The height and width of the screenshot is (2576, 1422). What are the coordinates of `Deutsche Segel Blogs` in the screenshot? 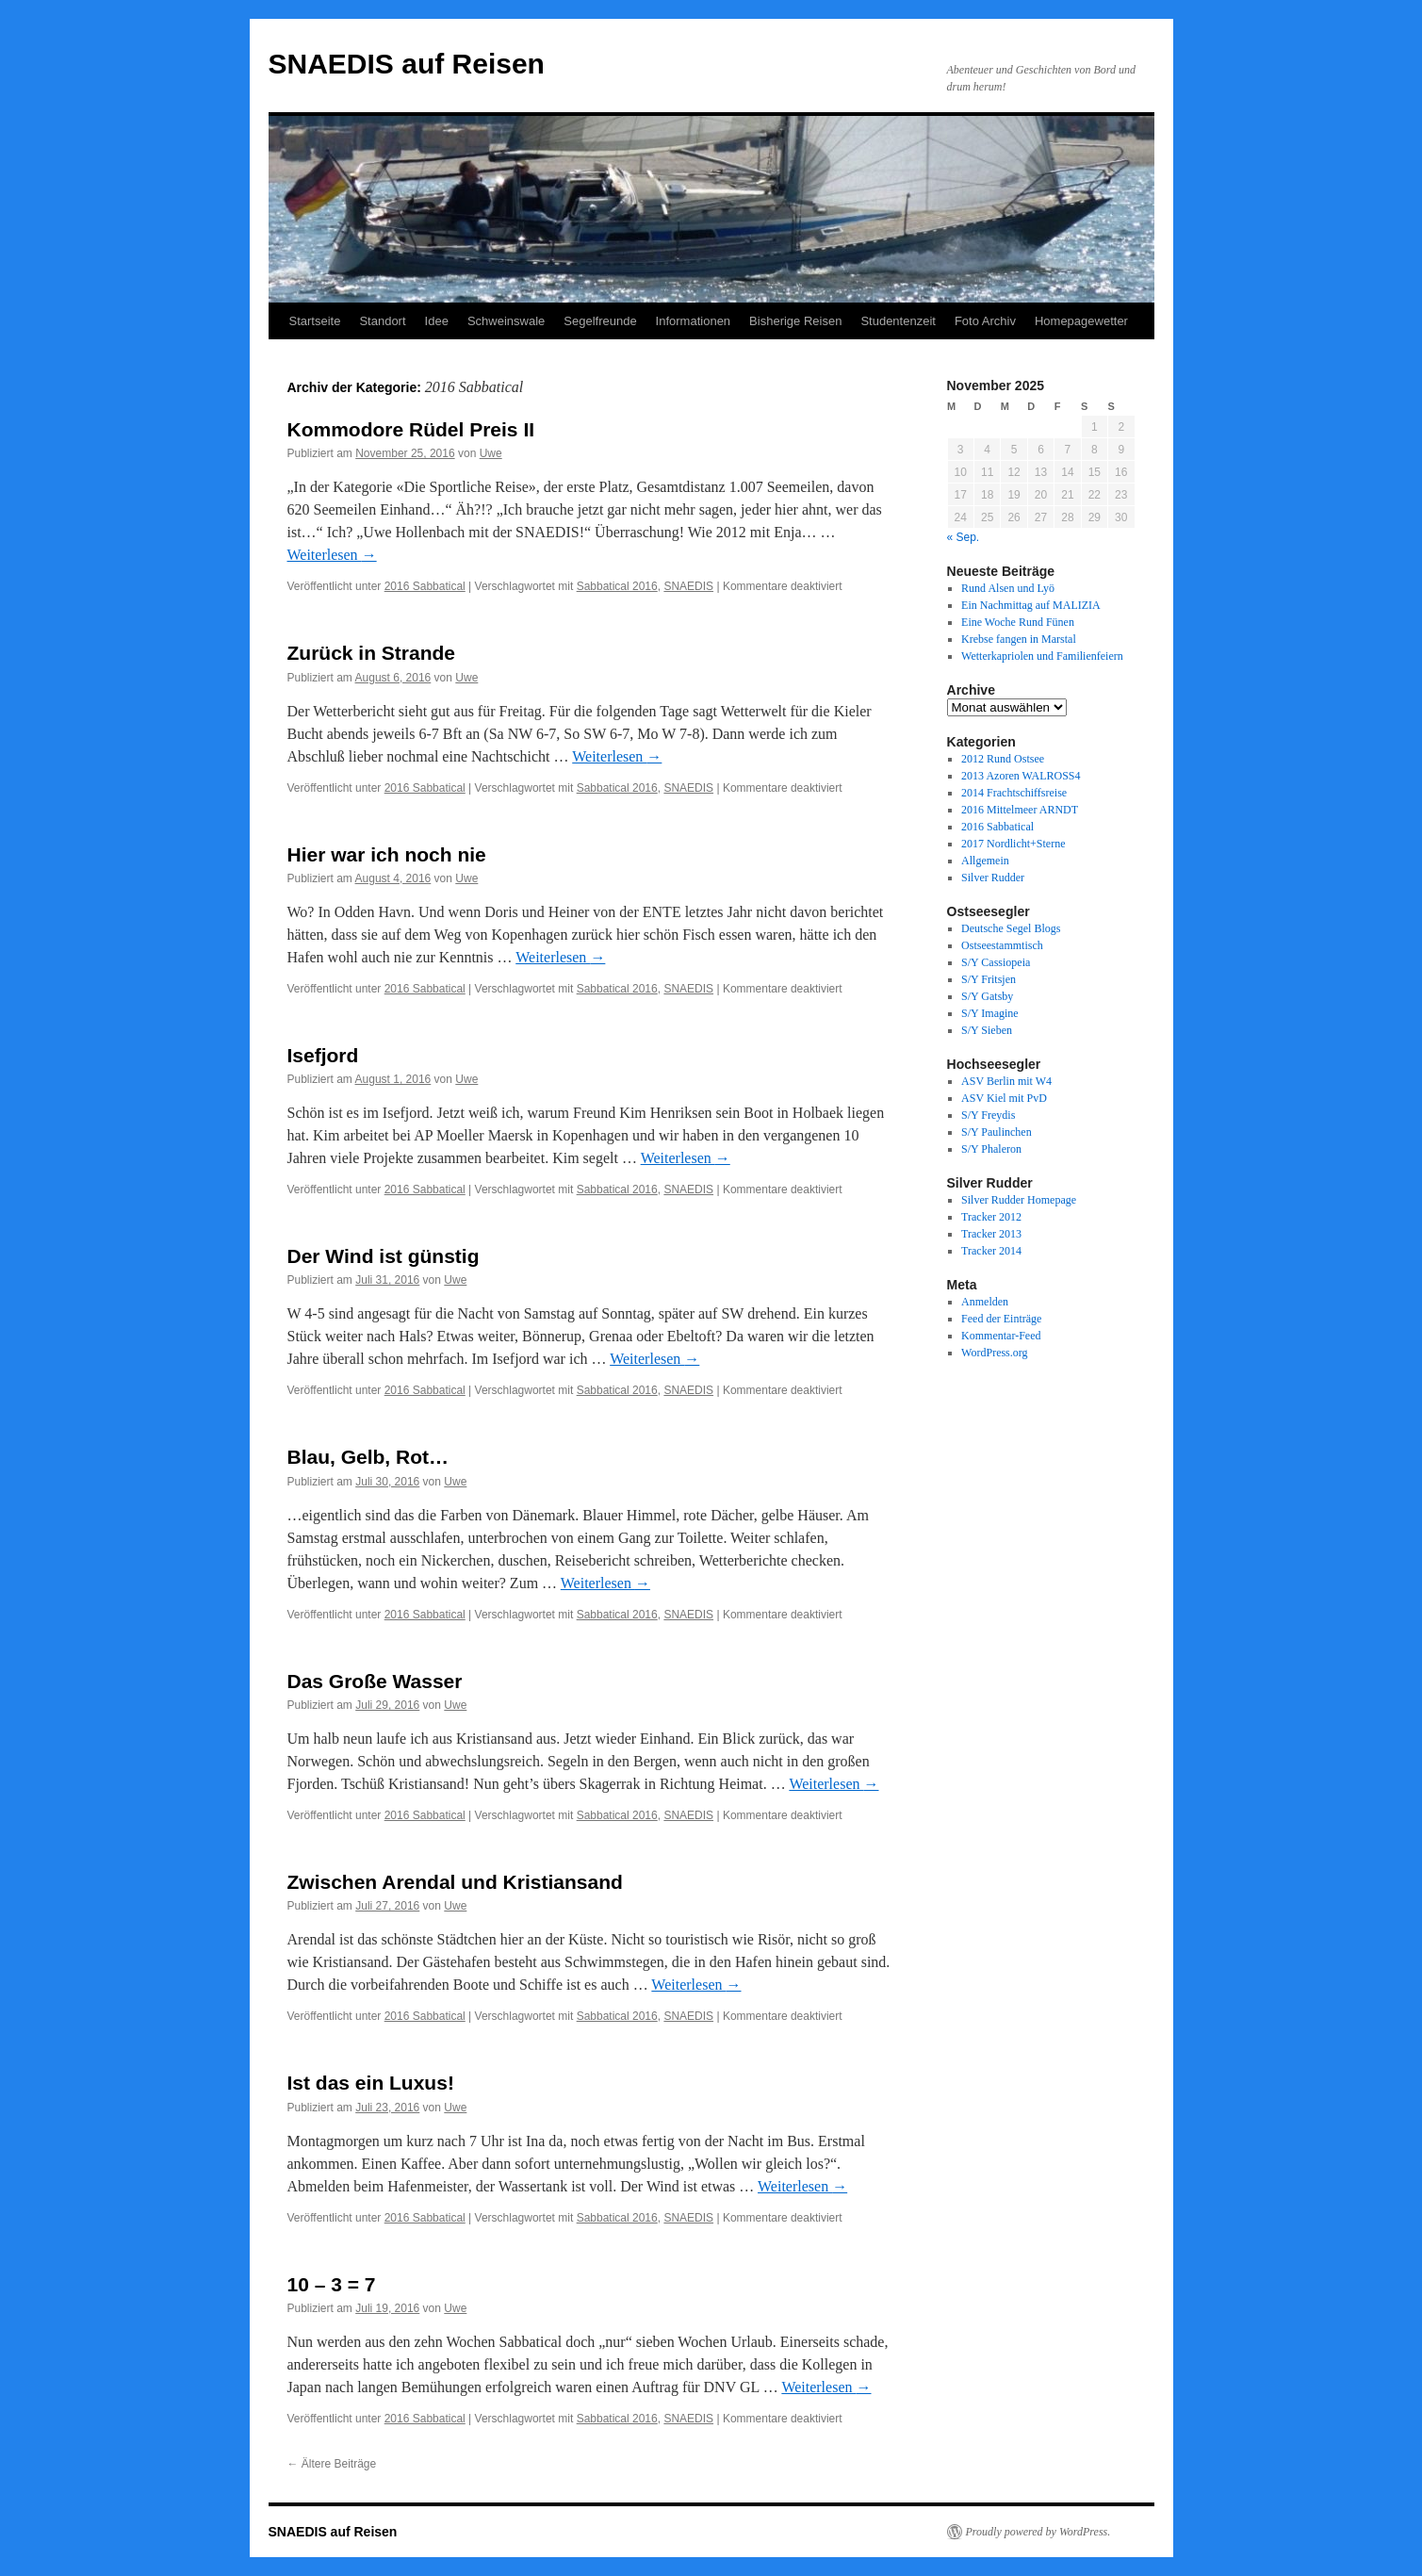 It's located at (1010, 928).